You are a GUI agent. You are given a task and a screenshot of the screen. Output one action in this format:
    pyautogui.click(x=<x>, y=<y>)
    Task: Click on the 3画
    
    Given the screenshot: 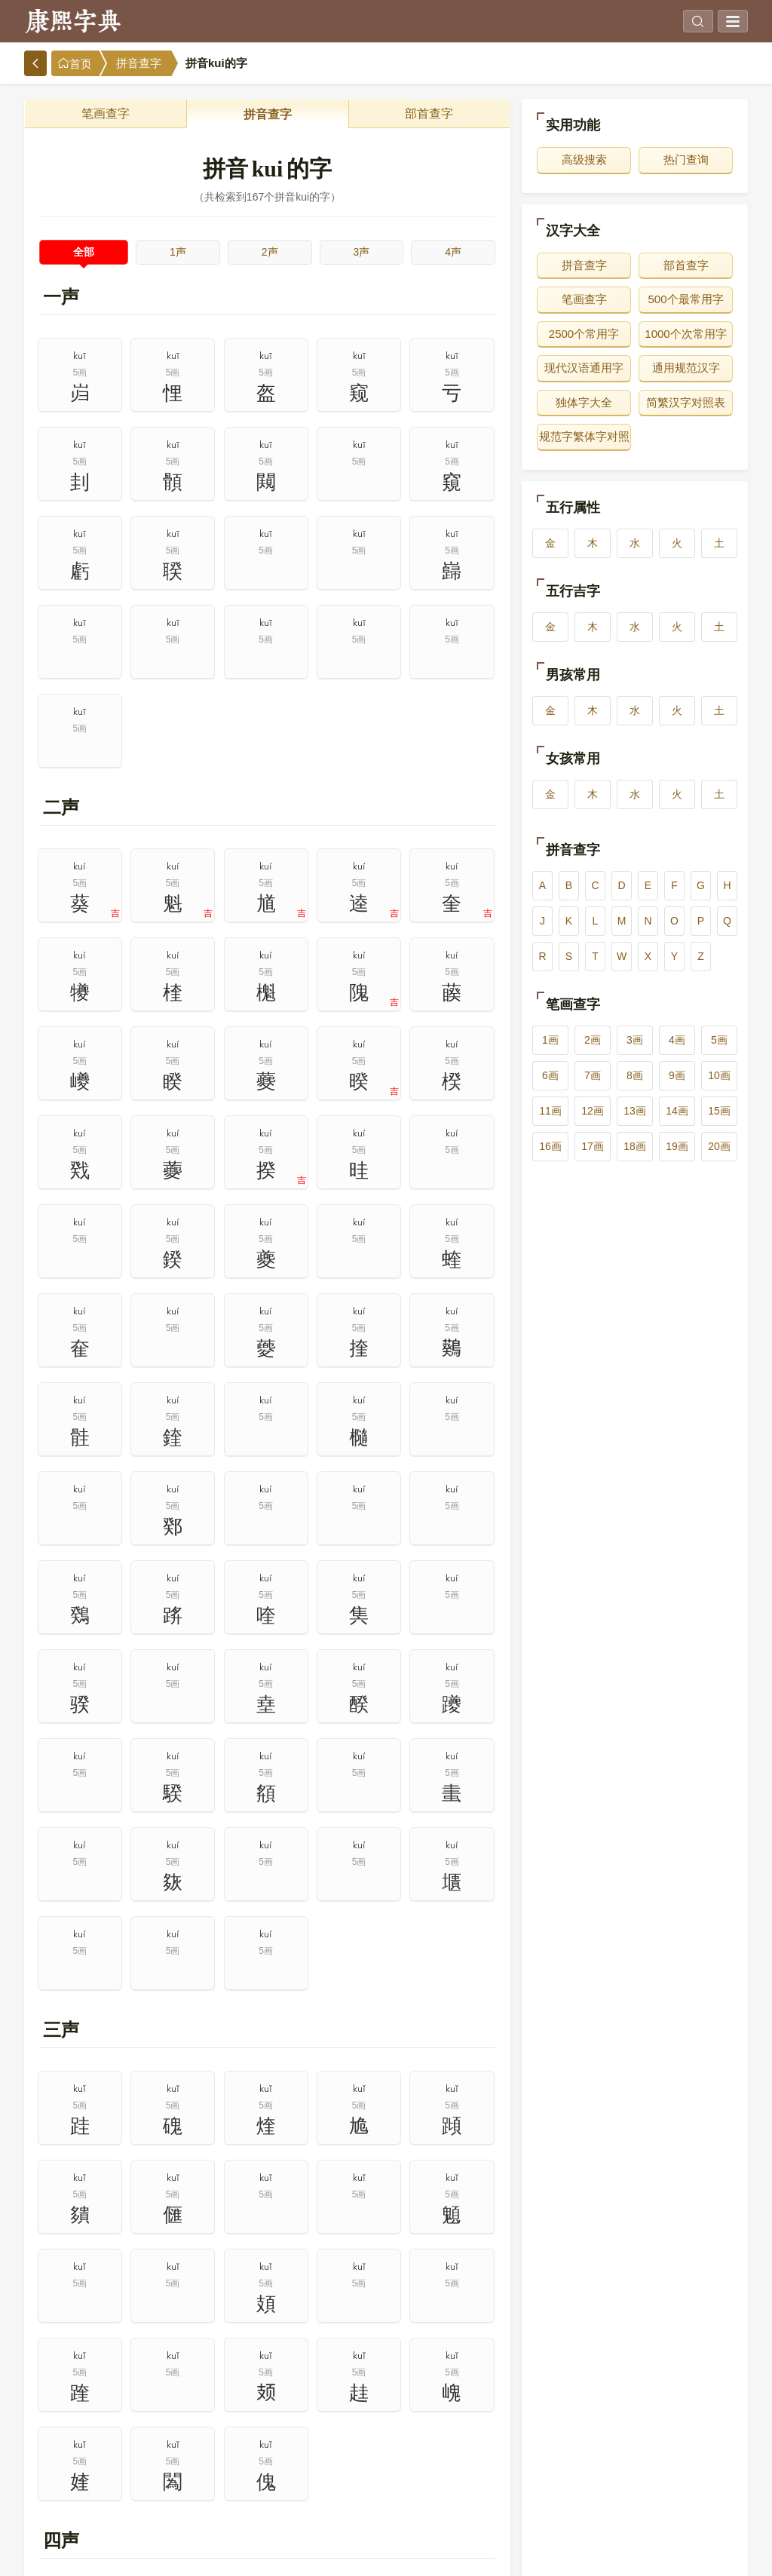 What is the action you would take?
    pyautogui.click(x=634, y=1040)
    